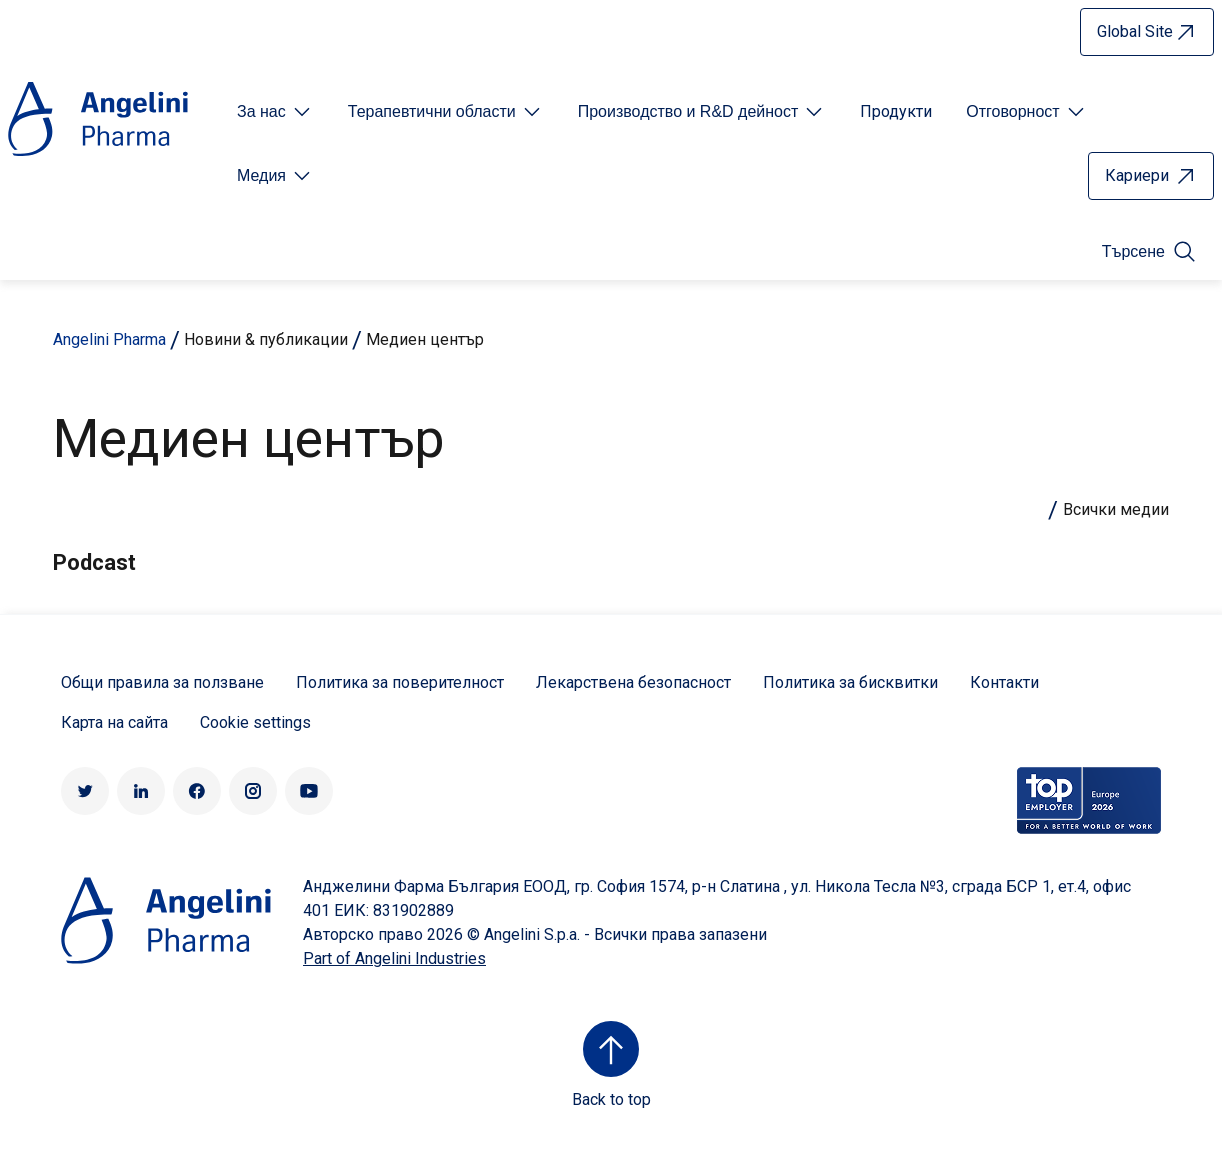 Image resolution: width=1222 pixels, height=1155 pixels. What do you see at coordinates (255, 722) in the screenshot?
I see `Cookie settings` at bounding box center [255, 722].